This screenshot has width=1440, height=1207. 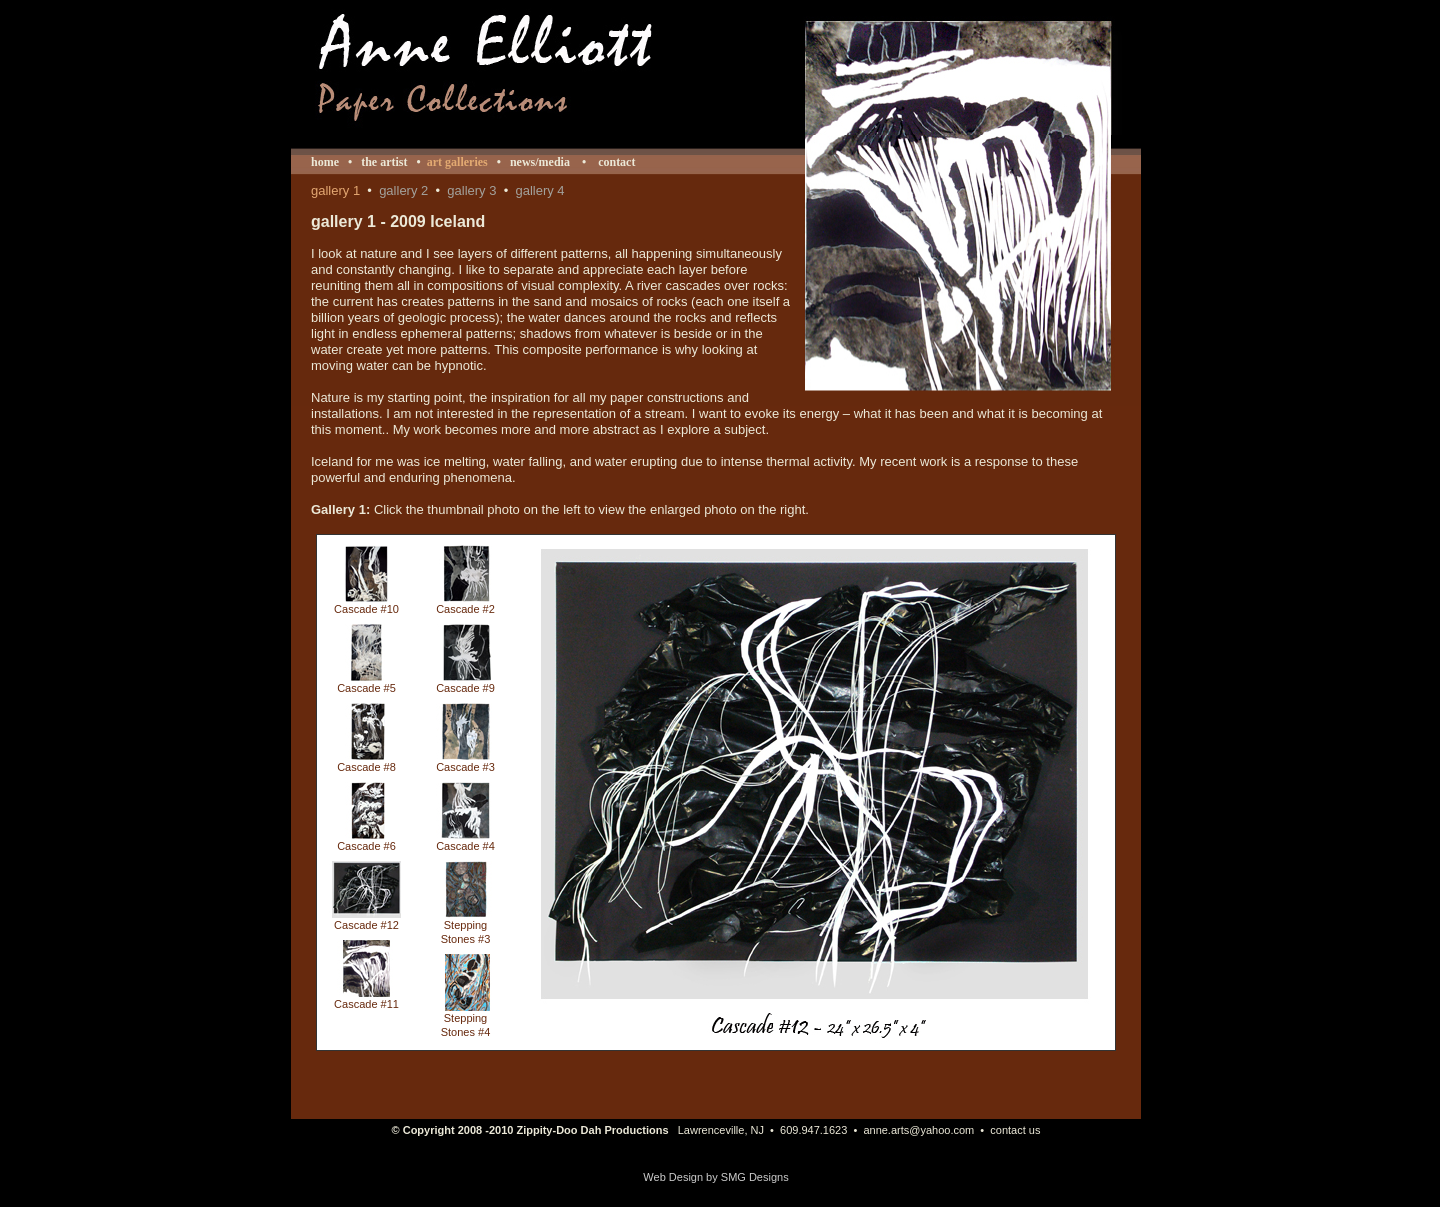 I want to click on home, so click(x=325, y=162).